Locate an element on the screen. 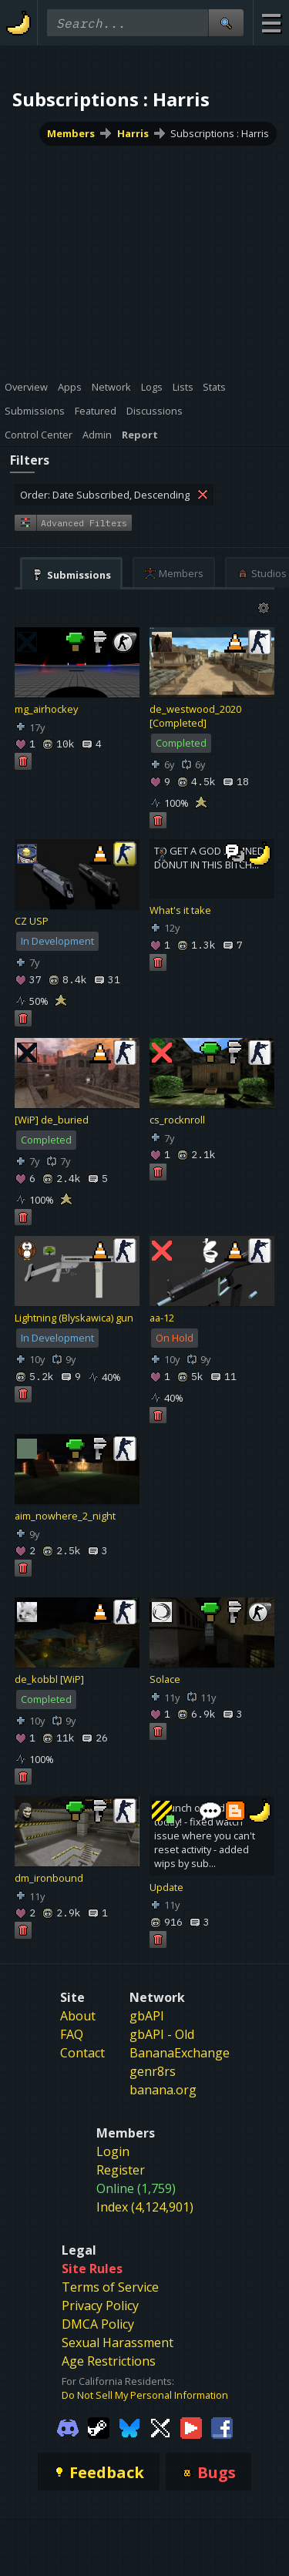 The height and width of the screenshot is (2576, 289). Lightning (Blyskawica) gun is located at coordinates (74, 1318).